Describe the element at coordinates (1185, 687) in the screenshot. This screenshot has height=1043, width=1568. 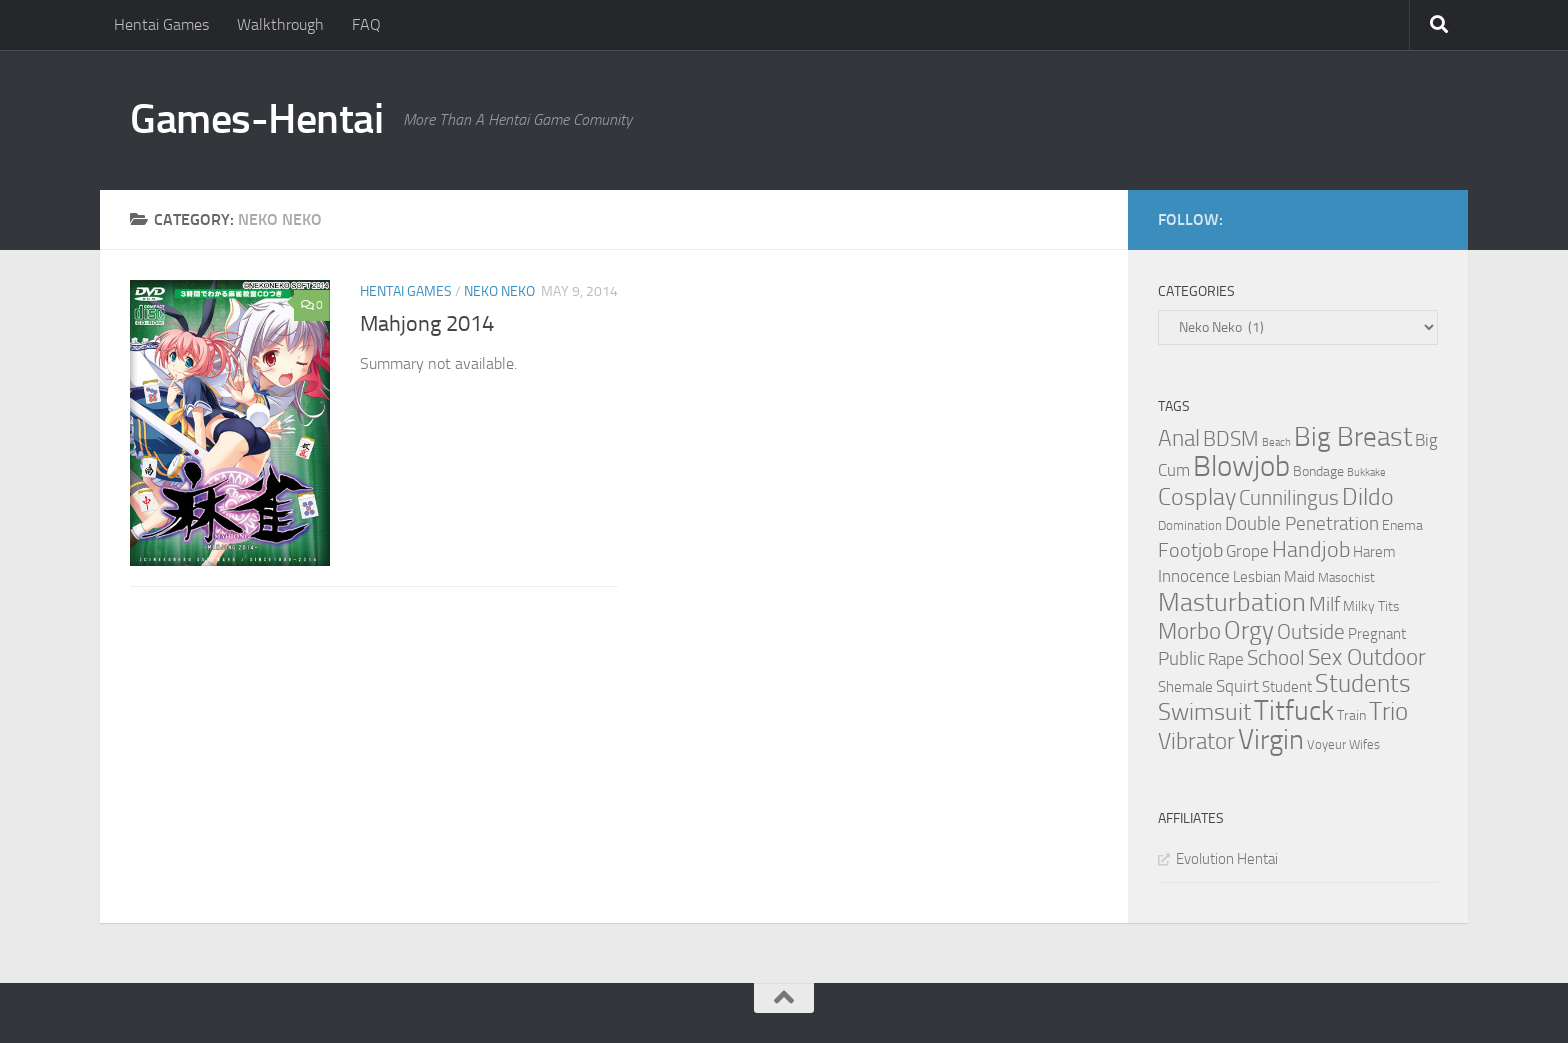
I see `Shemale [Shemale (5 items)]` at that location.